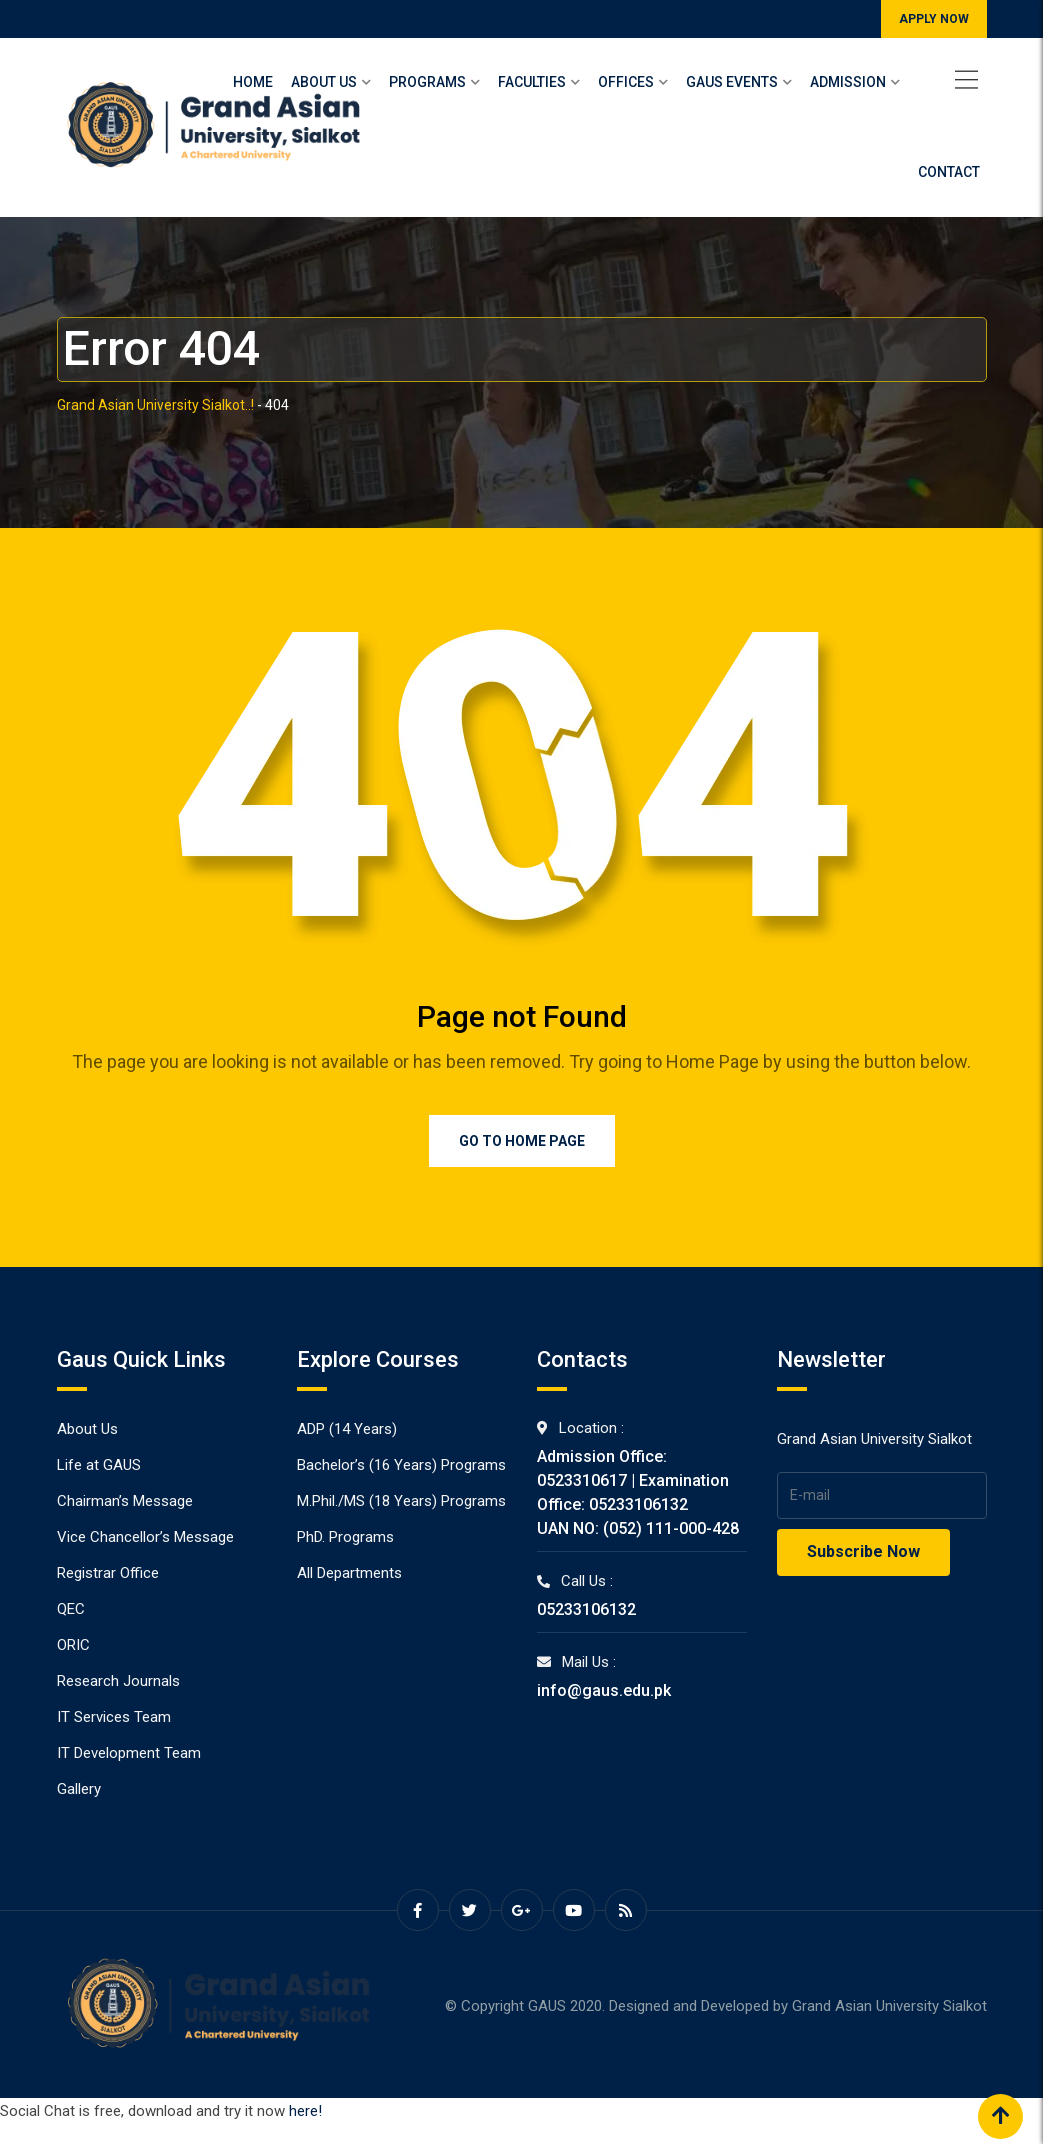 This screenshot has height=2144, width=1043. Describe the element at coordinates (108, 1573) in the screenshot. I see `Registrar Office` at that location.